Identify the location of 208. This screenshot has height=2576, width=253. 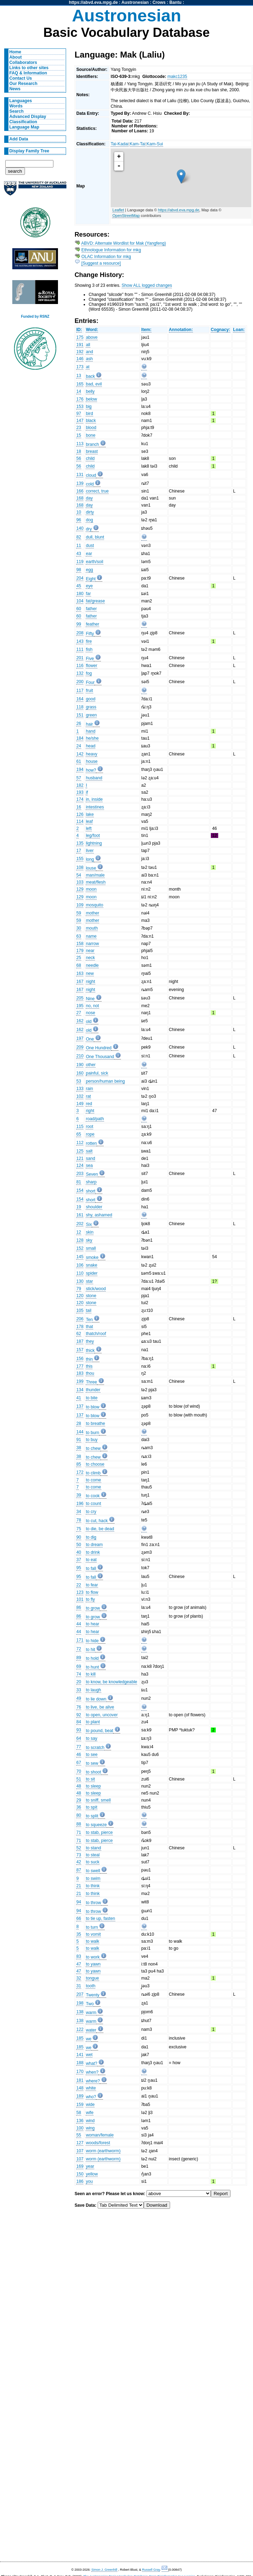
(79, 632).